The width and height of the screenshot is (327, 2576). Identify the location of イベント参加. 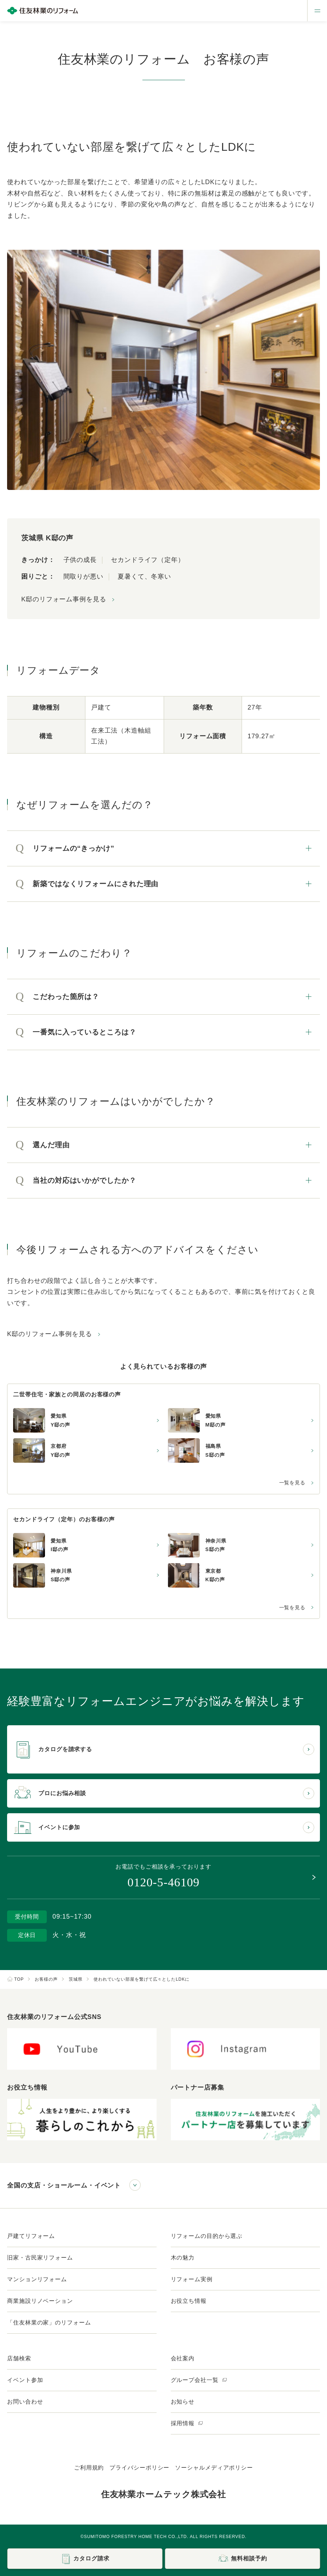
(25, 2380).